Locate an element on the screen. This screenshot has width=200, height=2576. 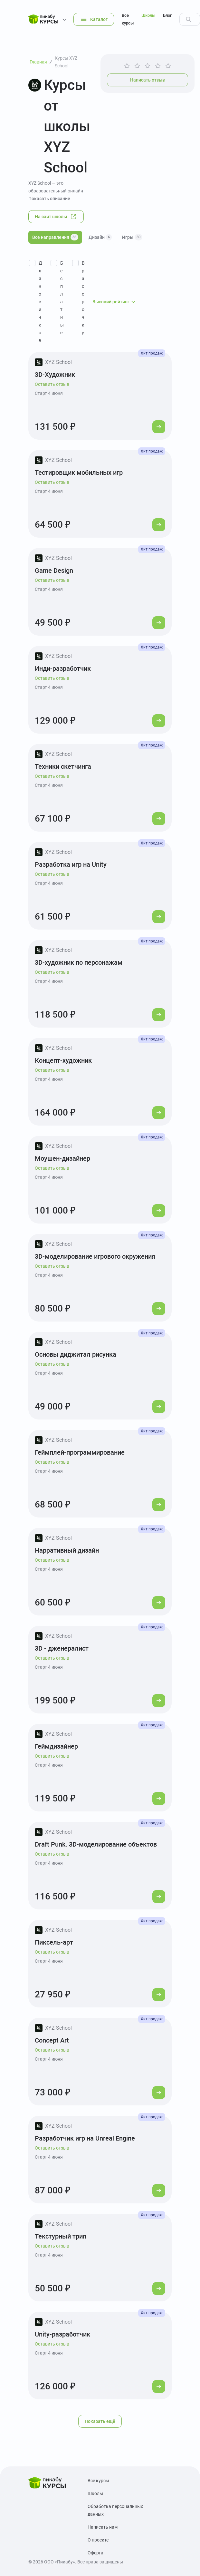
Написать нам is located at coordinates (103, 2527).